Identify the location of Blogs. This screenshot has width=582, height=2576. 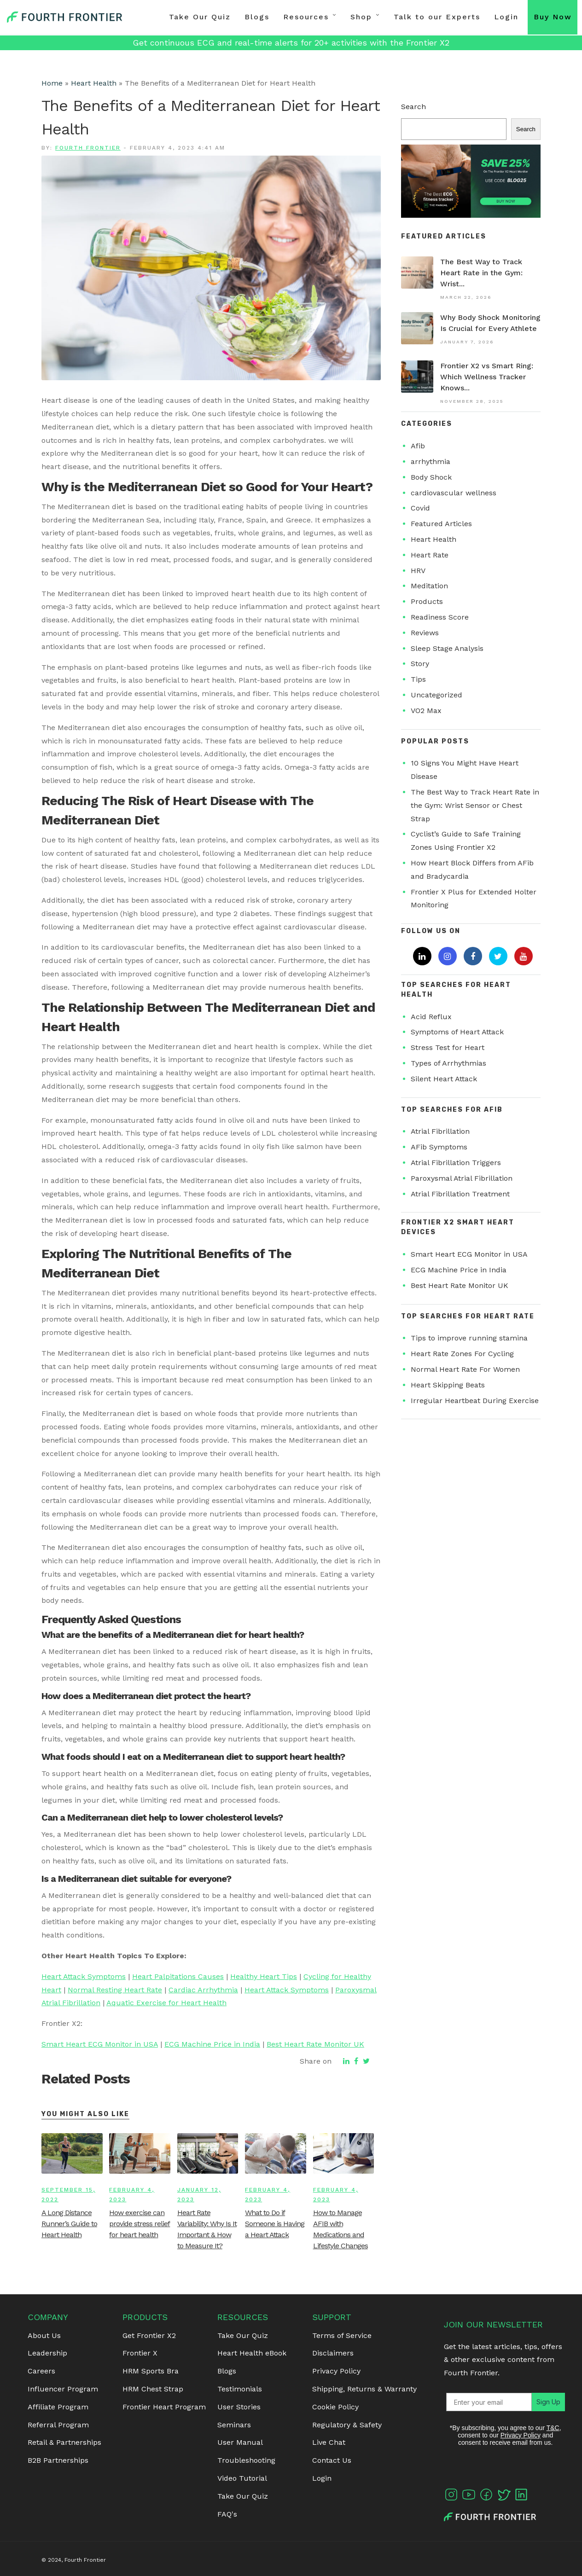
(256, 16).